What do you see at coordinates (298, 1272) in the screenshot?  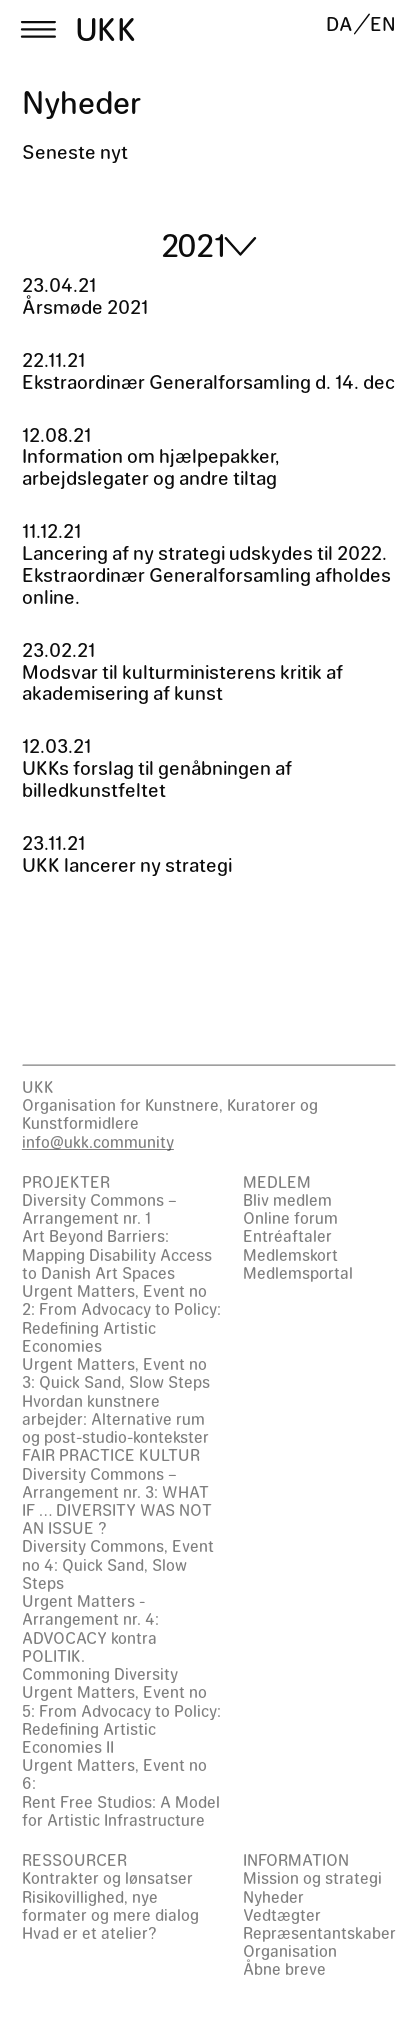 I see `Medlemsportal` at bounding box center [298, 1272].